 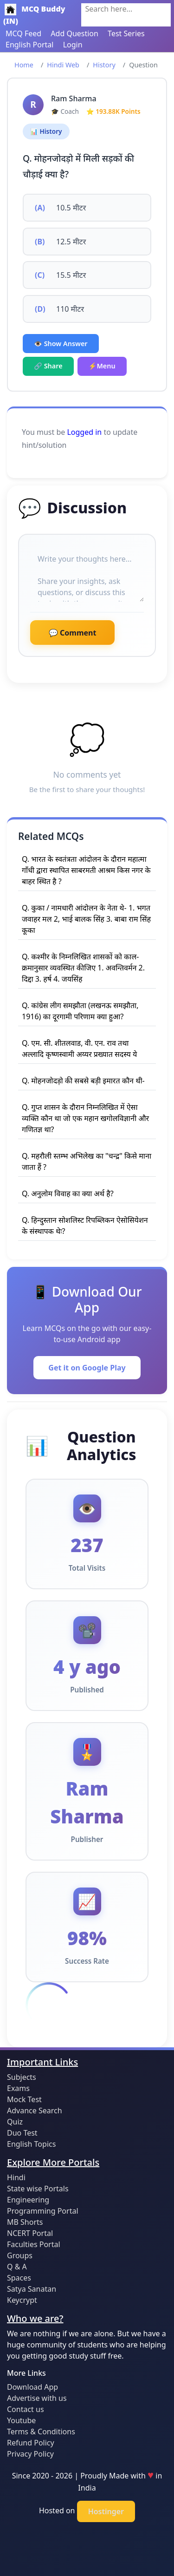 I want to click on Faculties Portal, so click(x=33, y=2244).